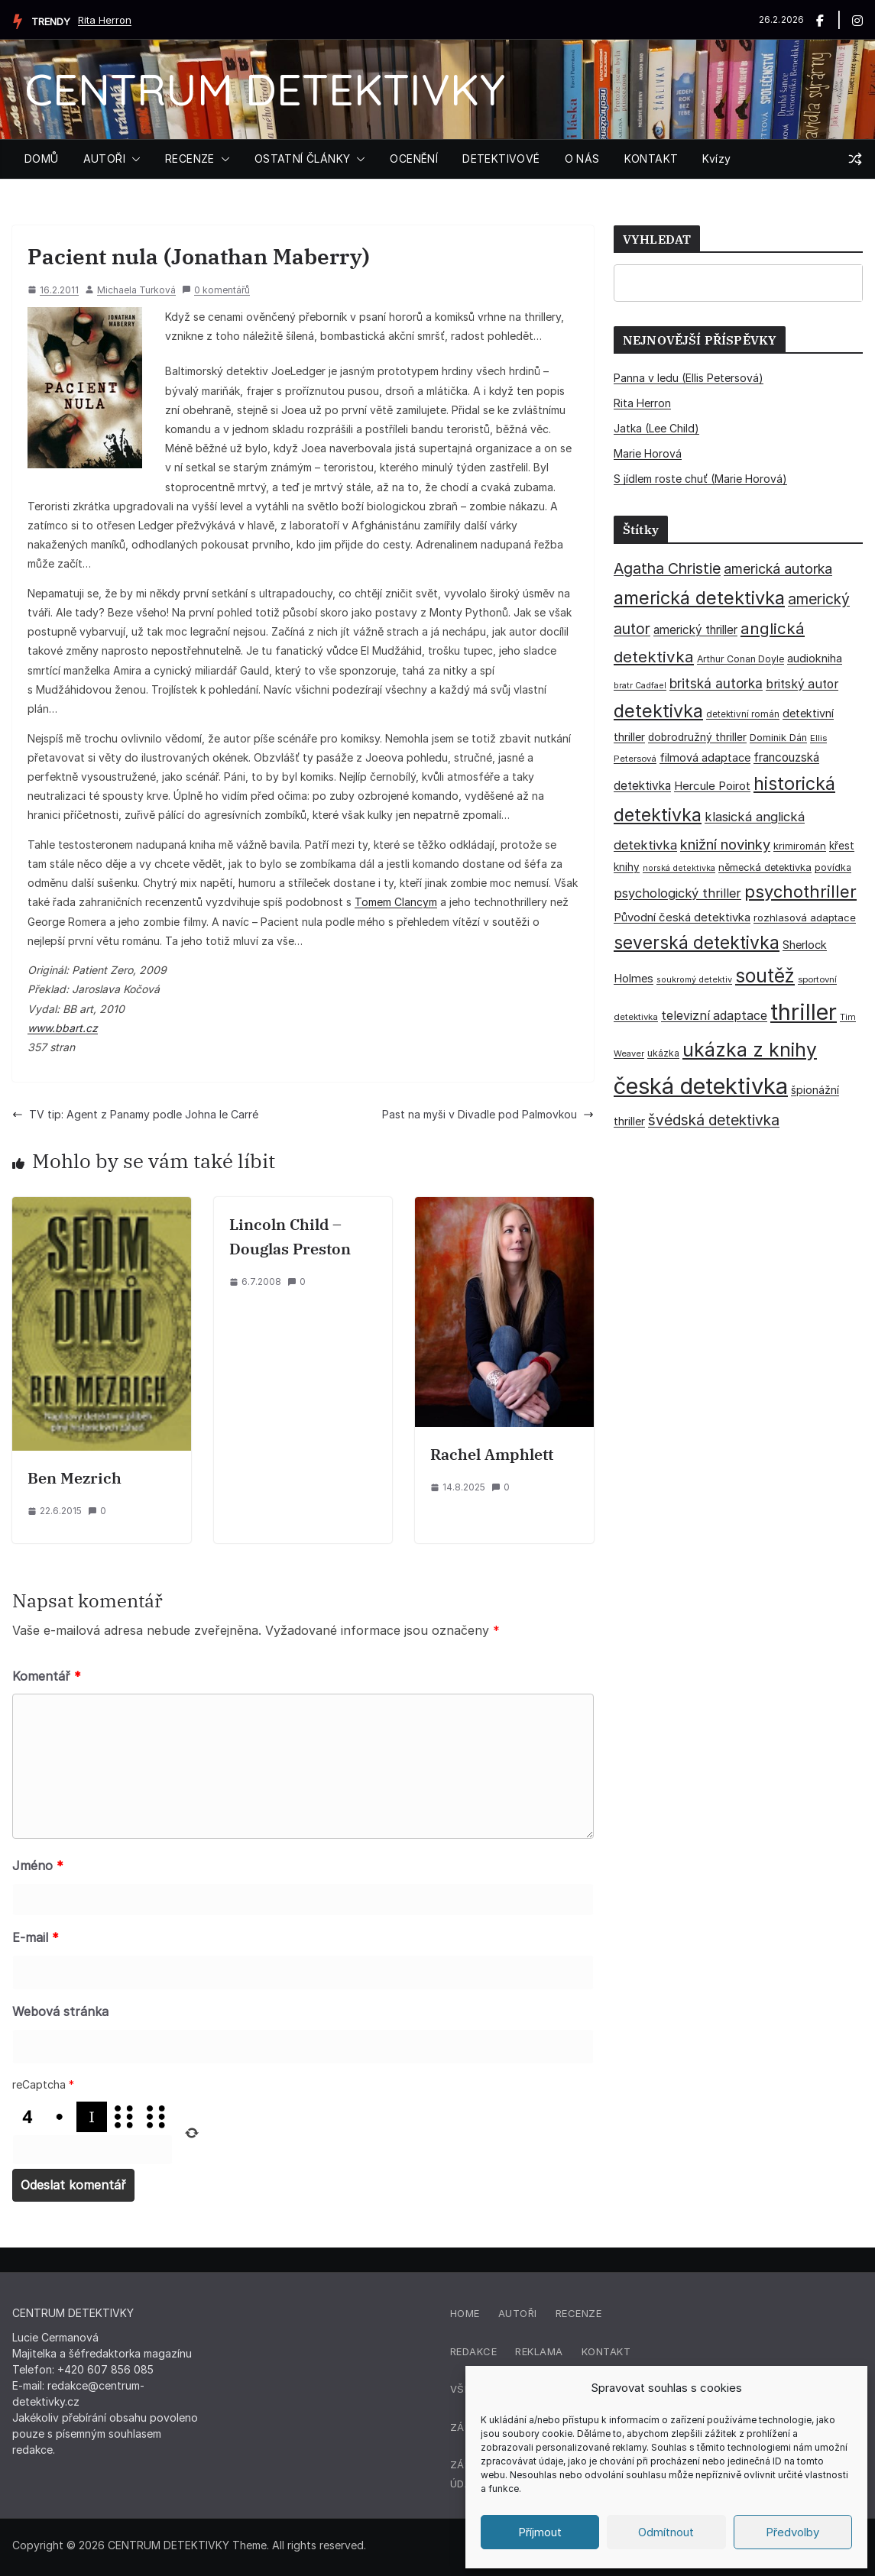  I want to click on OCENĚNÍ, so click(414, 158).